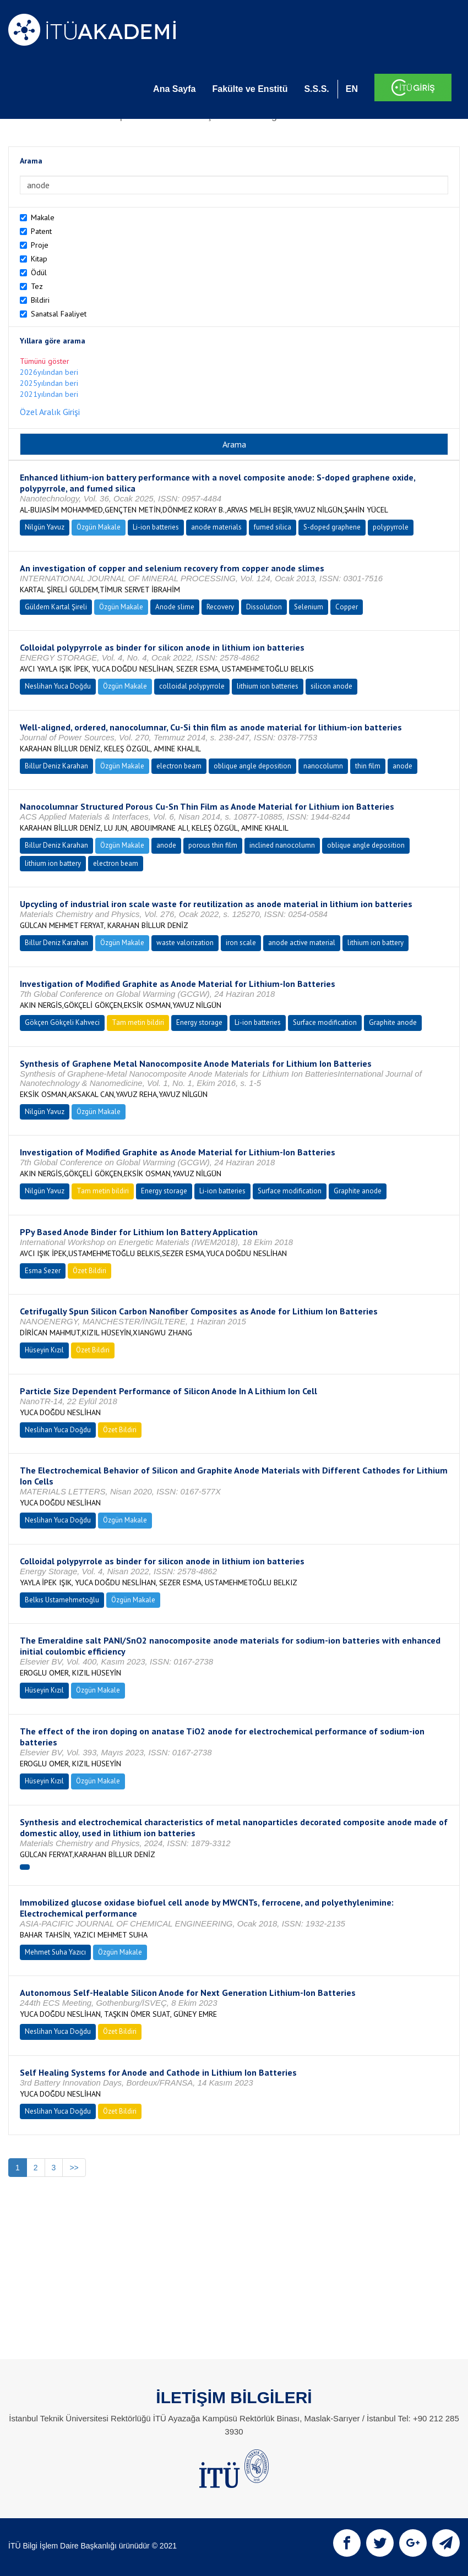 This screenshot has height=2576, width=468. I want to click on iron scale, so click(241, 942).